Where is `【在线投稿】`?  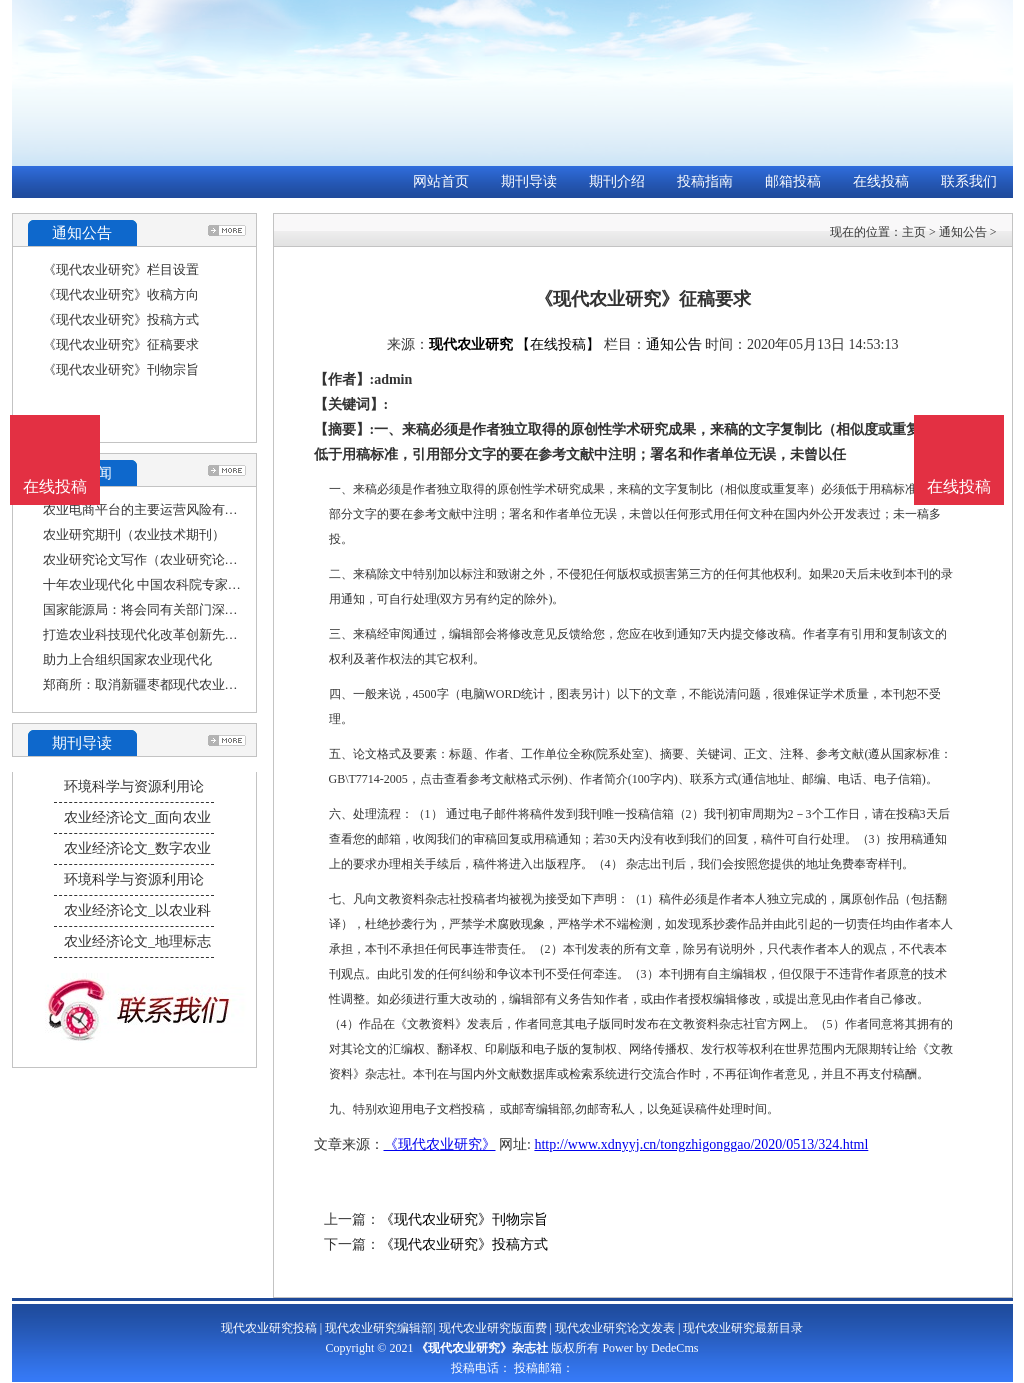
【在线投稿】 is located at coordinates (558, 344).